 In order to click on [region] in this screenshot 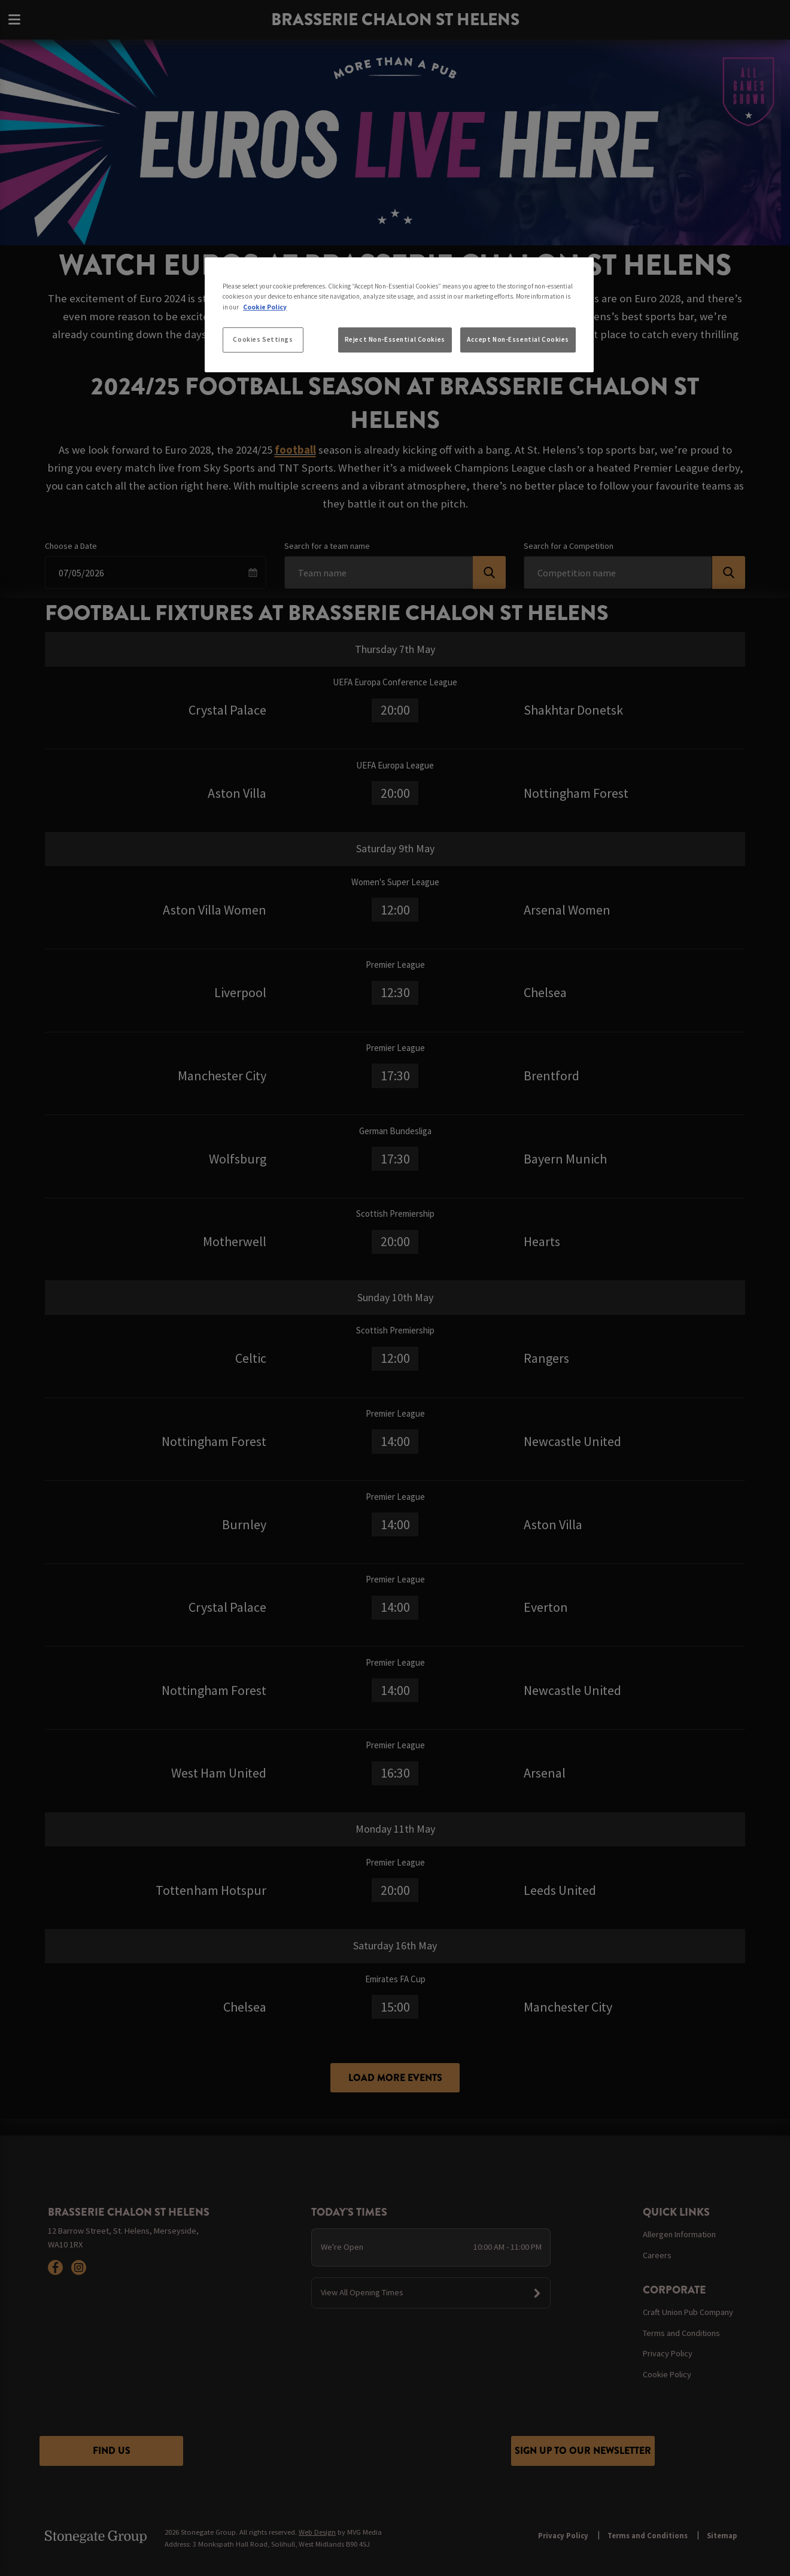, I will do `click(399, 314)`.